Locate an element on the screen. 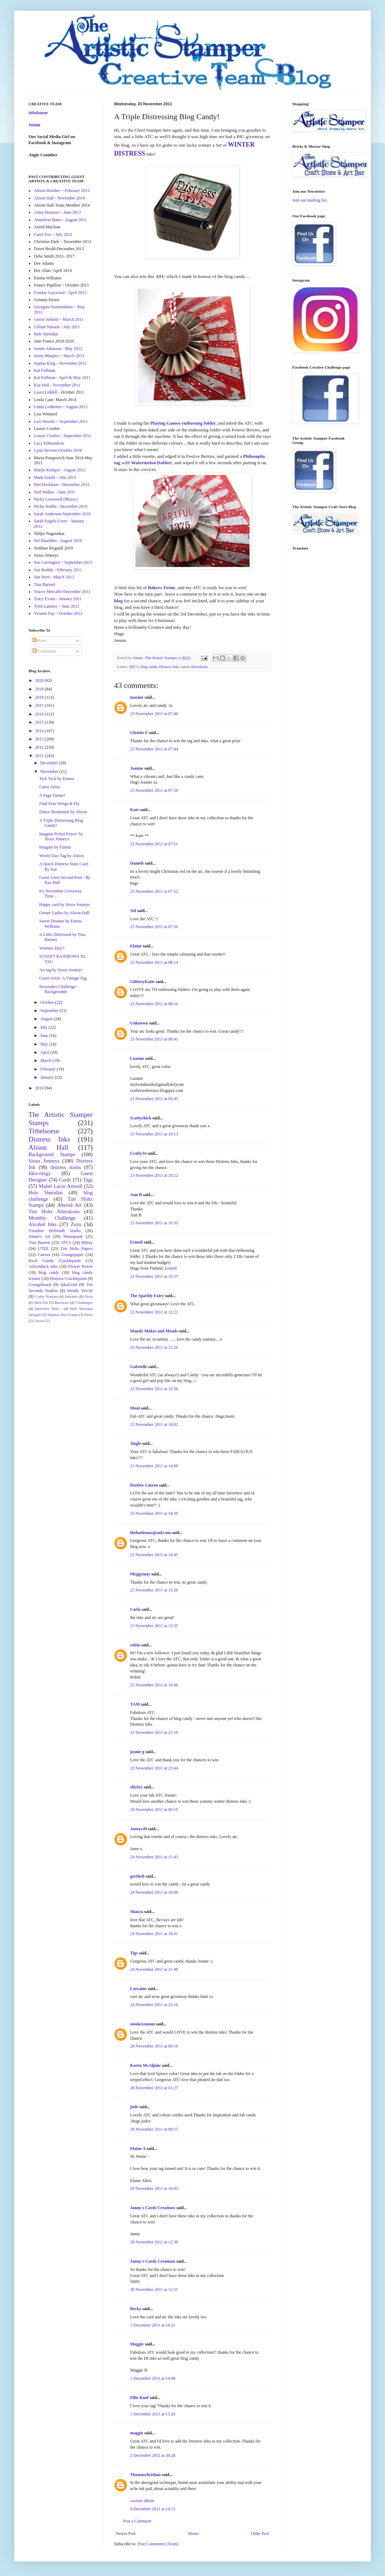 Image resolution: width=385 pixels, height=2576 pixels. Jennie is located at coordinates (34, 124).